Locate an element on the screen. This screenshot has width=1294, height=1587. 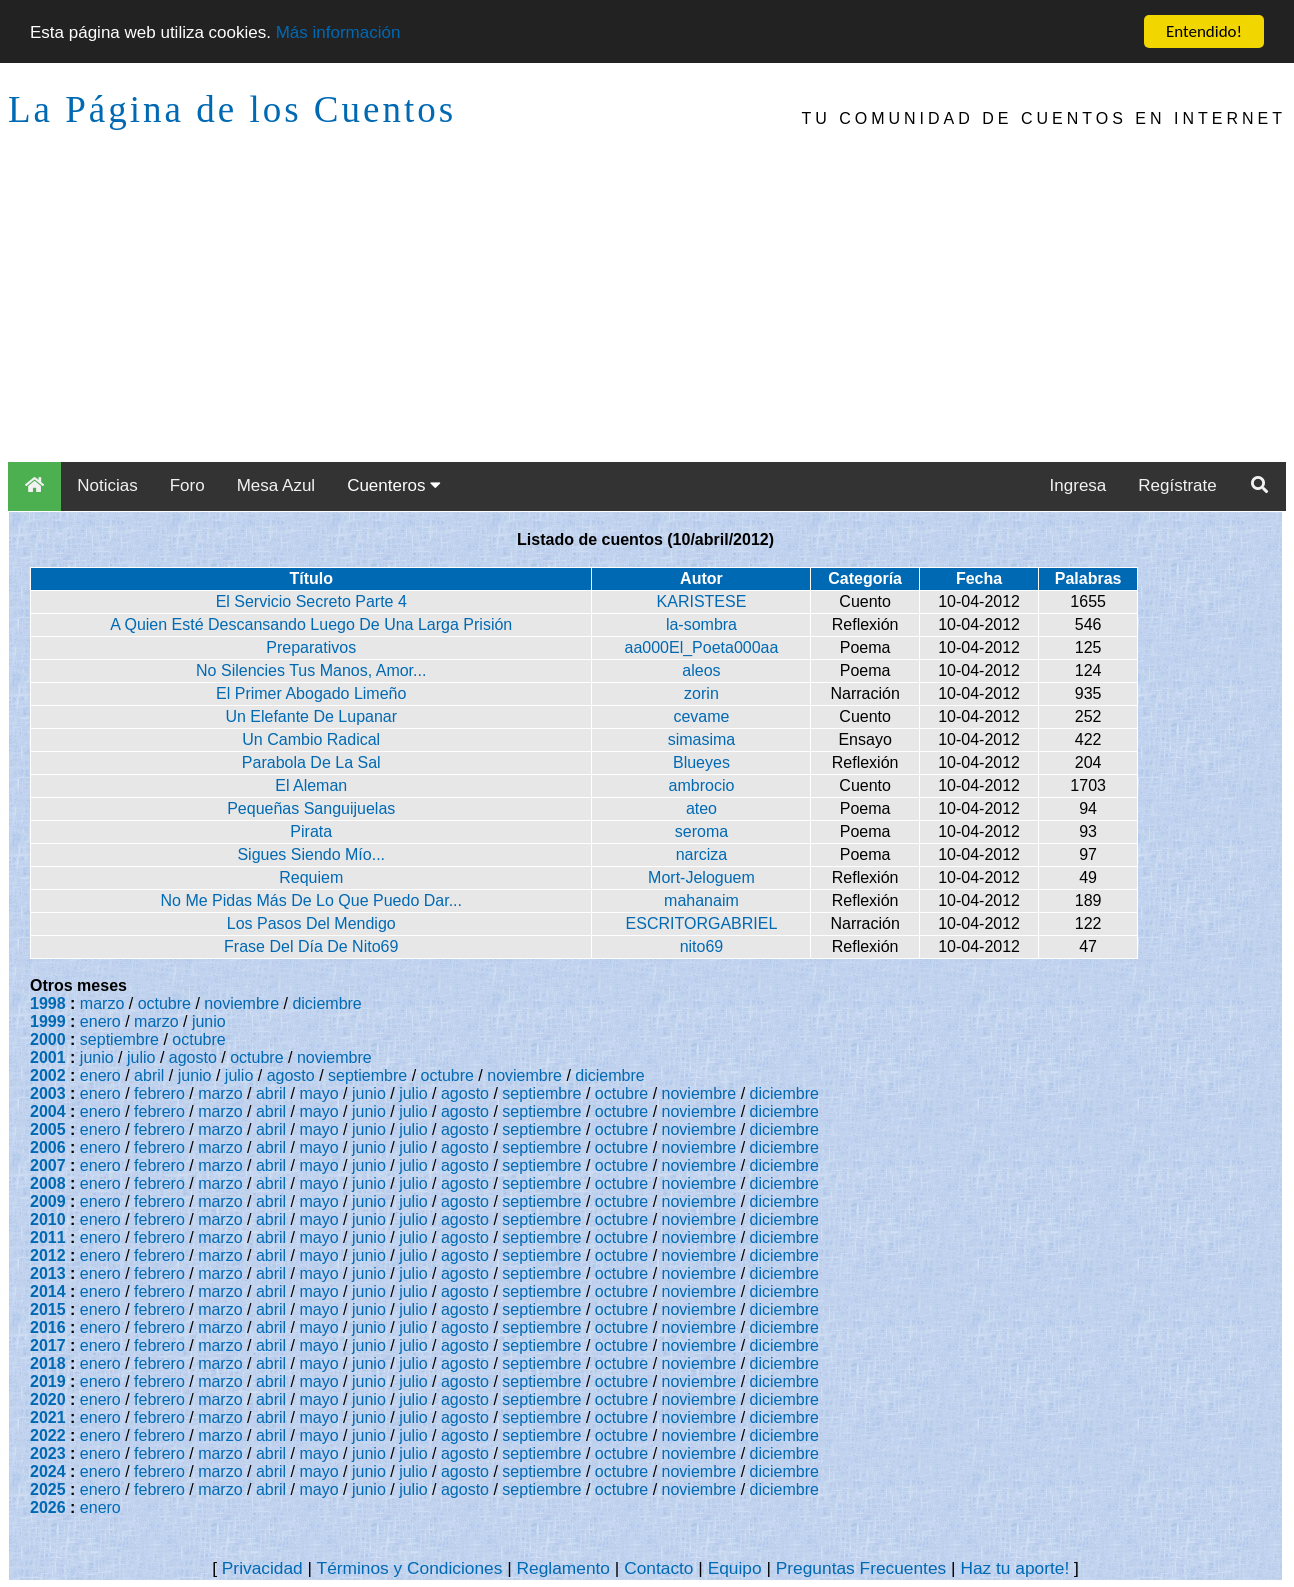
Un Elefante De Lupanar is located at coordinates (311, 716).